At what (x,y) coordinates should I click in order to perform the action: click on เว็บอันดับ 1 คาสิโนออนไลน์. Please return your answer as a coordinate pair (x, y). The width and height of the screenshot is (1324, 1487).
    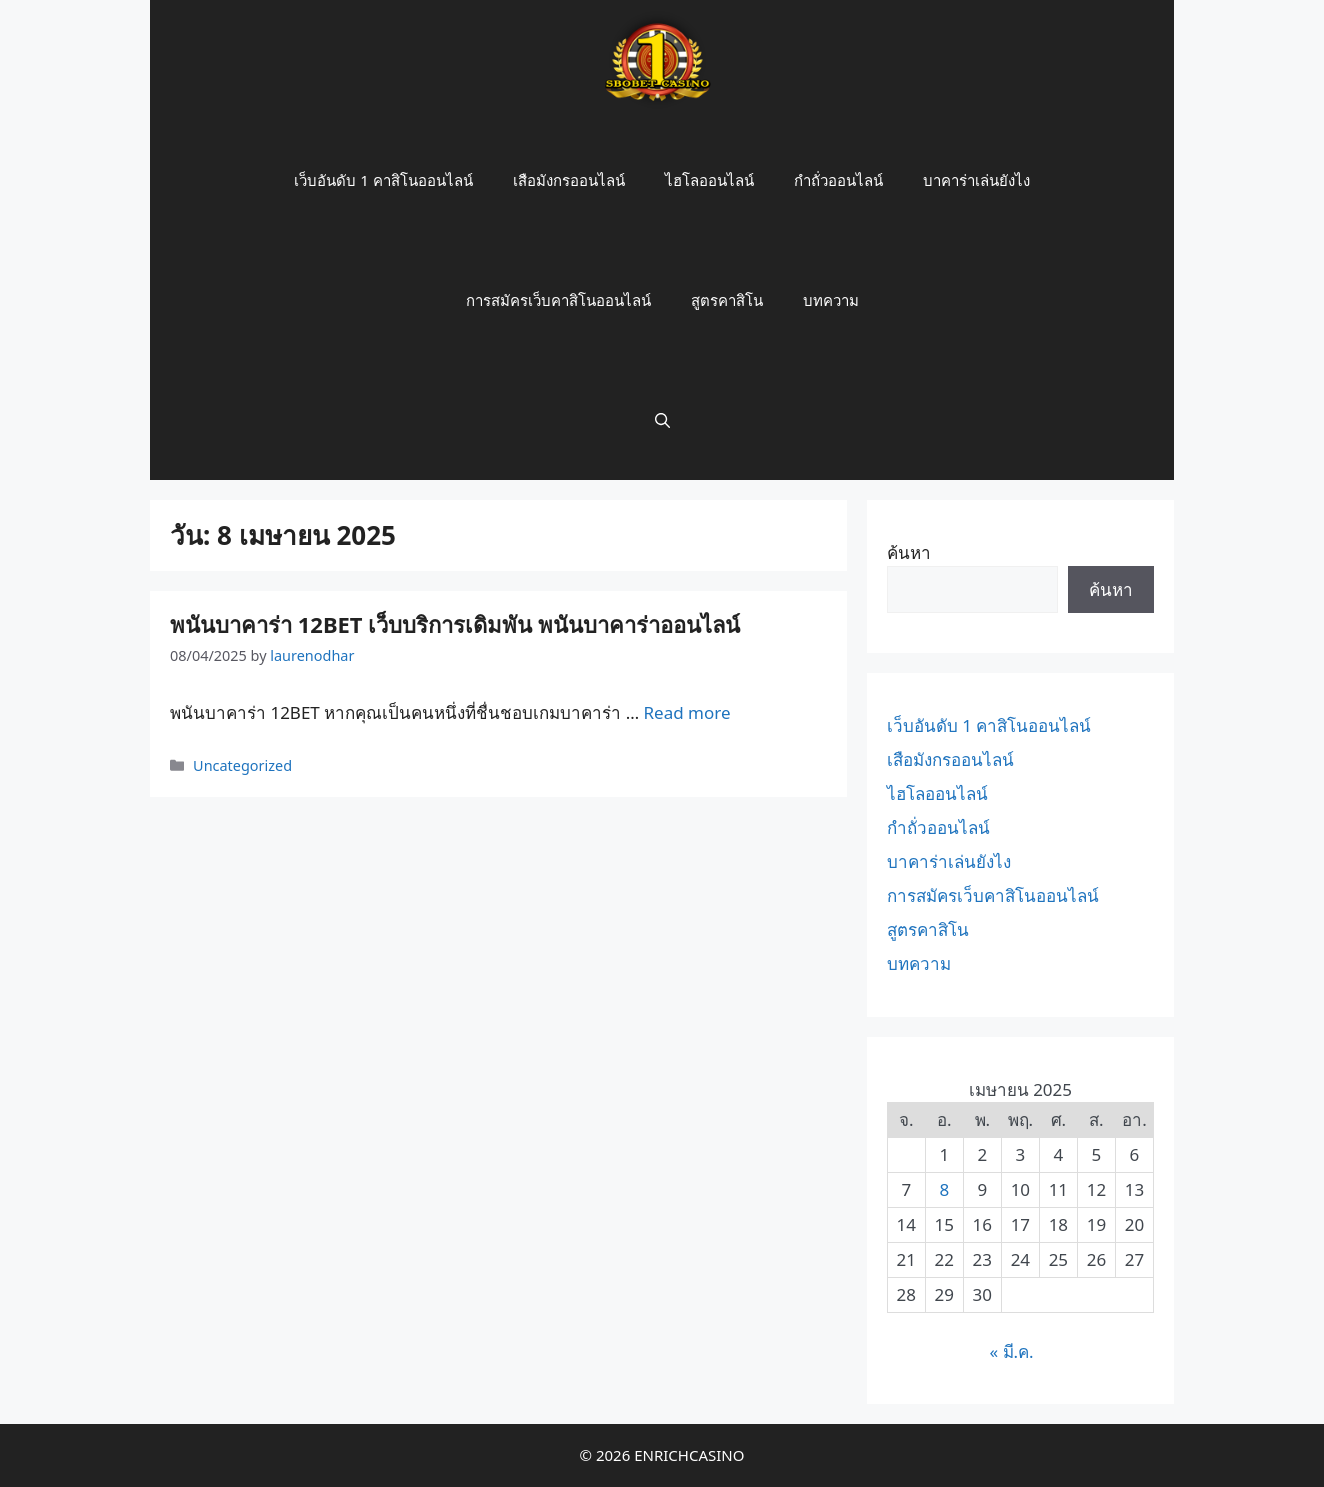
    Looking at the image, I should click on (383, 180).